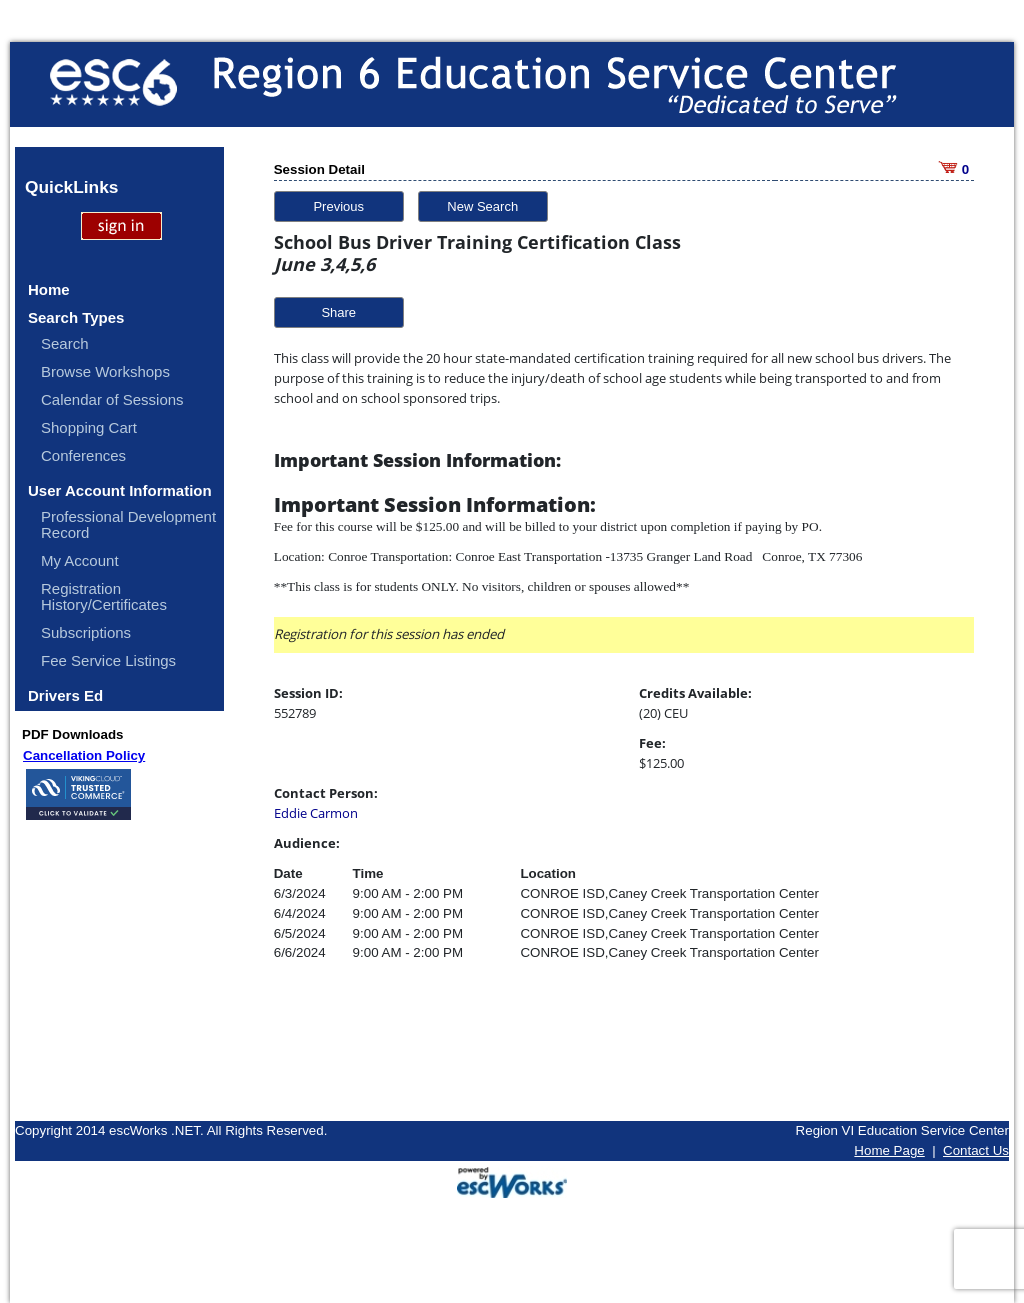 This screenshot has height=1303, width=1024. Describe the element at coordinates (976, 1150) in the screenshot. I see `Contact Us` at that location.